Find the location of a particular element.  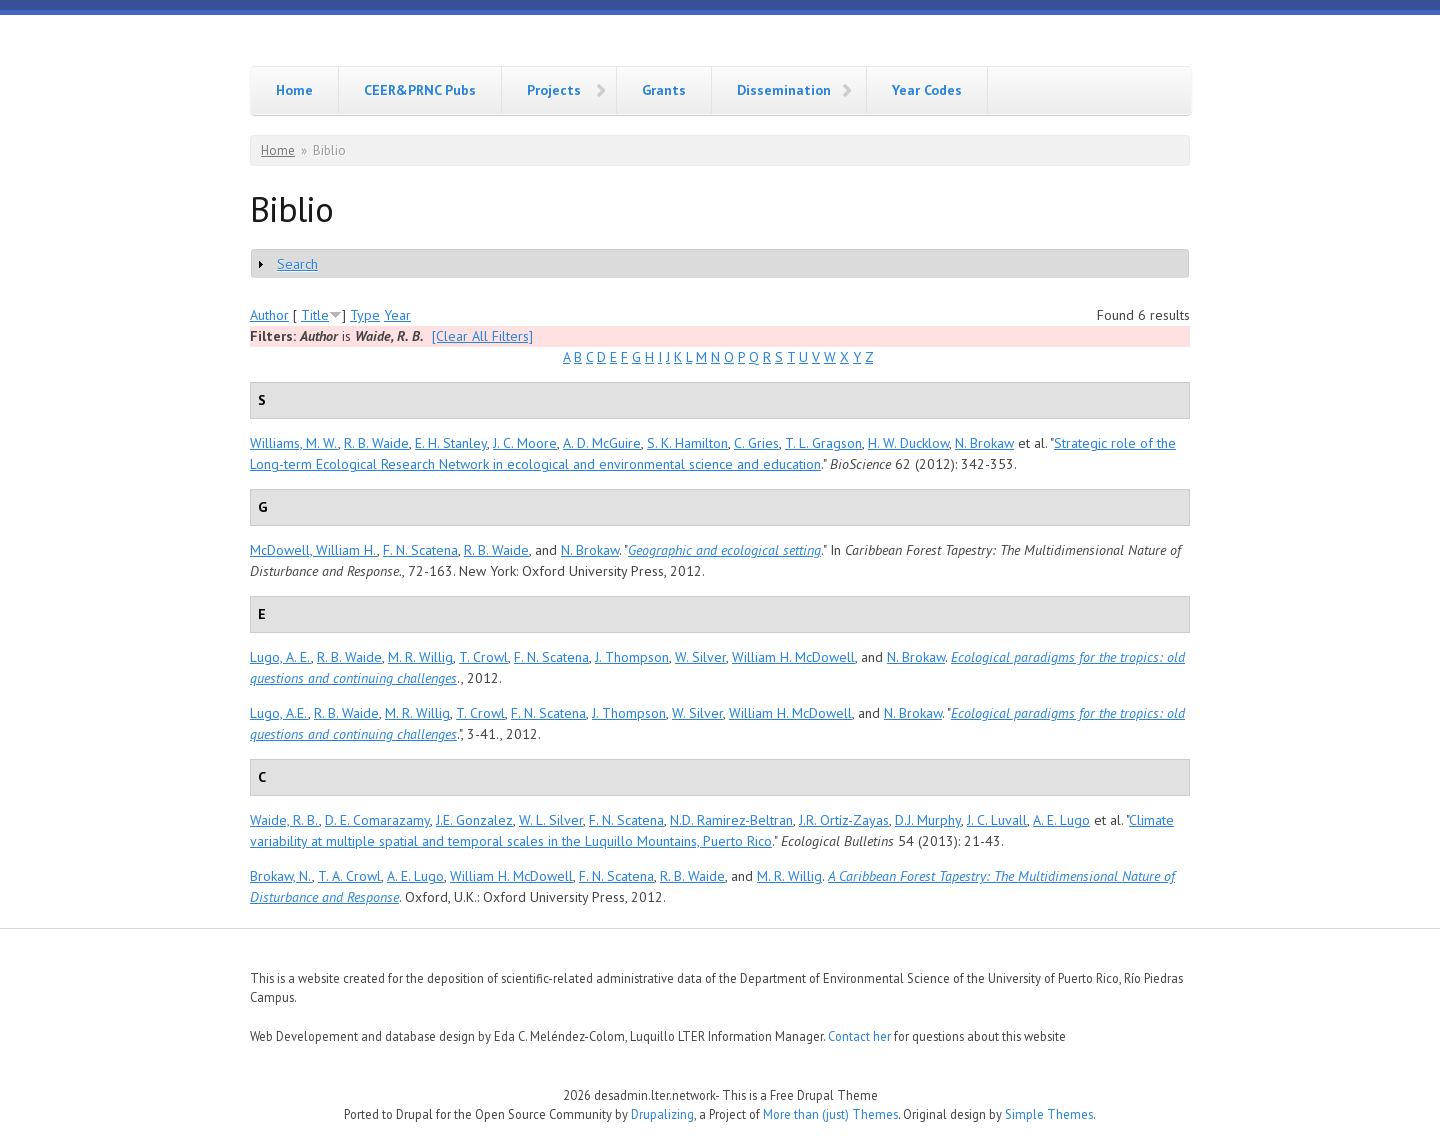

Year is located at coordinates (397, 315).